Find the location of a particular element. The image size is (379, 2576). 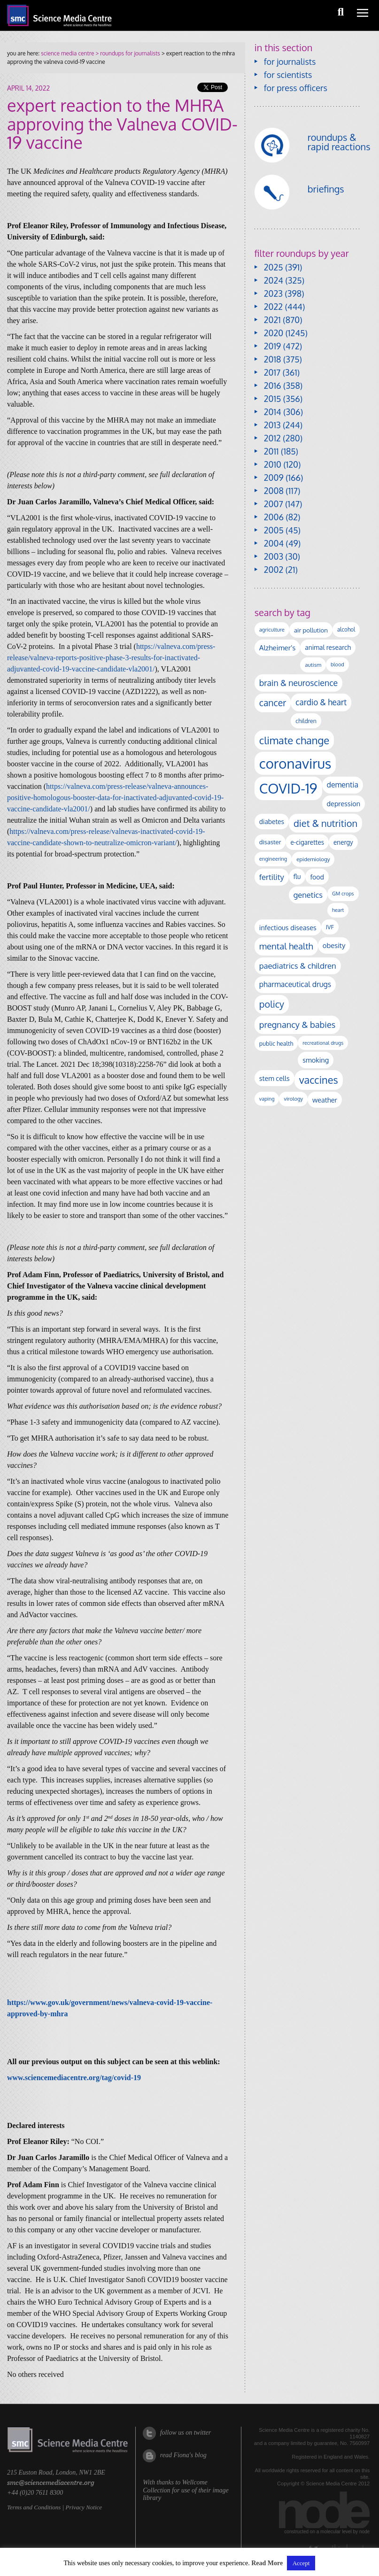

policy [policy (422 items)] is located at coordinates (271, 1004).